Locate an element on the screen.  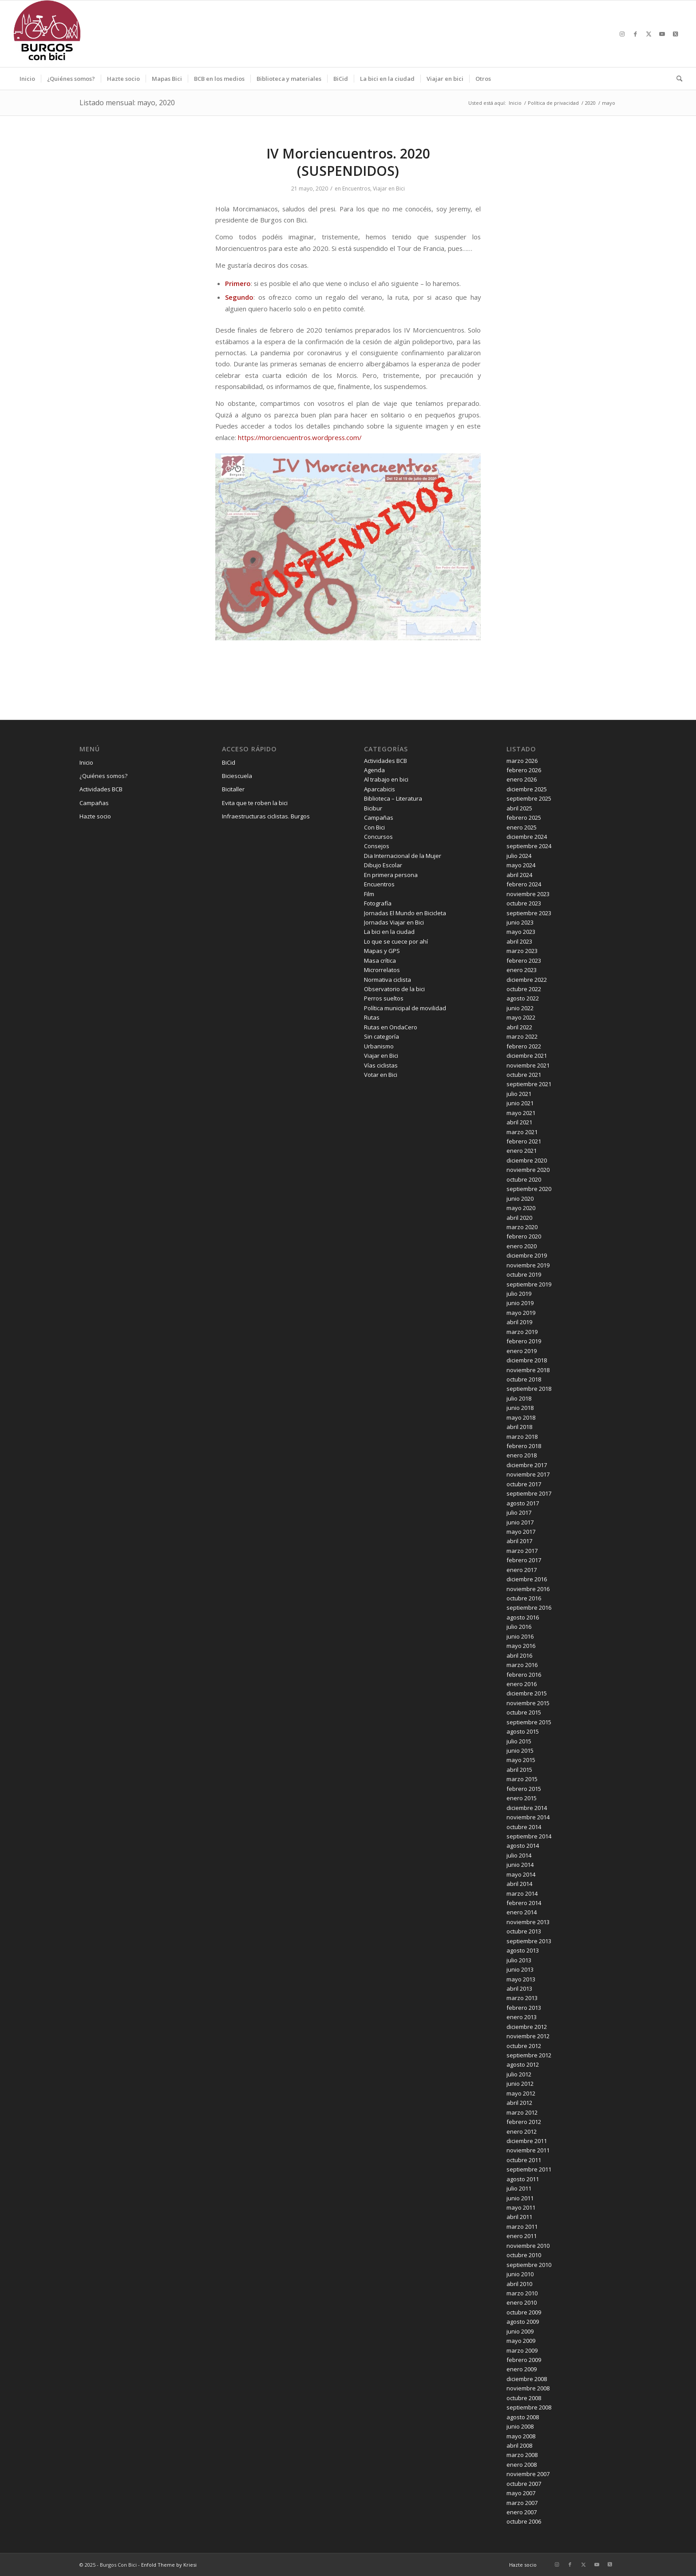
junio 2016 is located at coordinates (520, 1636).